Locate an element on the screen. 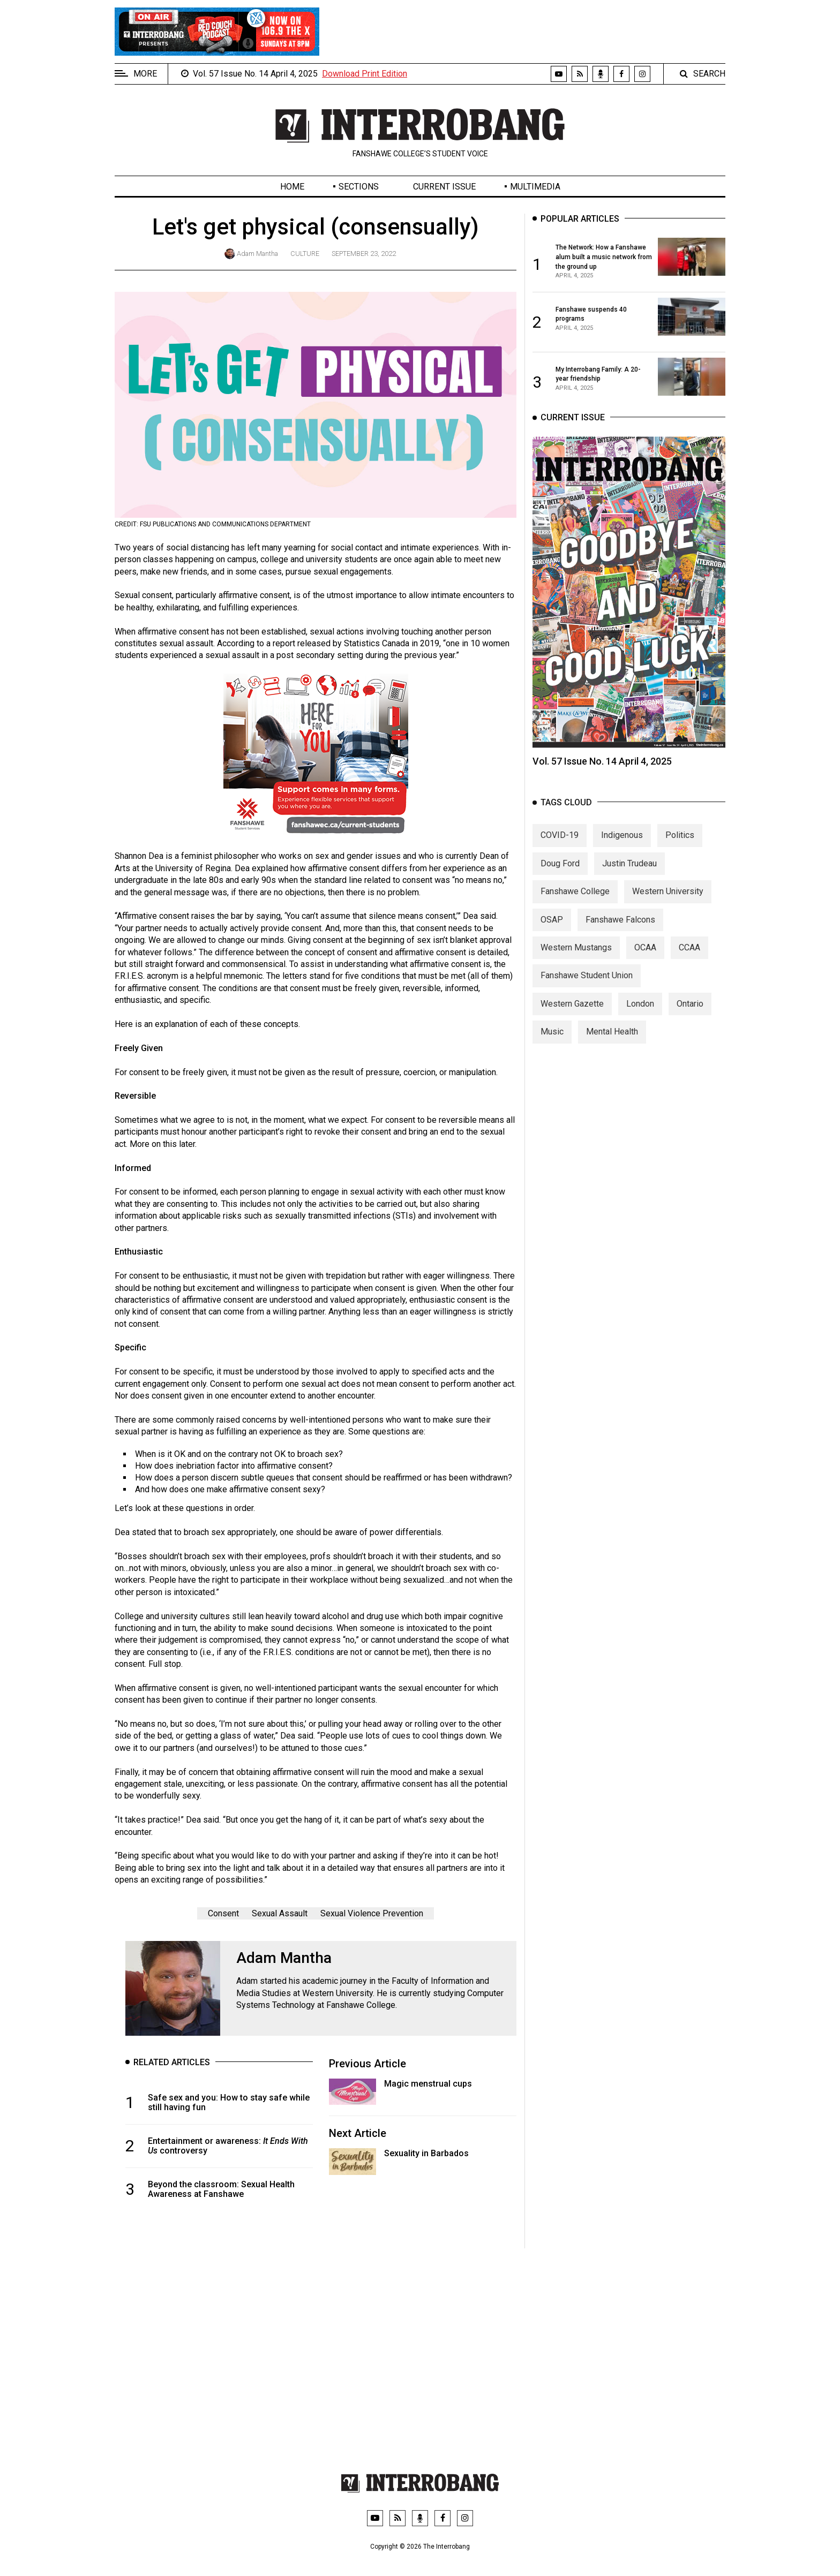  Politics is located at coordinates (679, 850).